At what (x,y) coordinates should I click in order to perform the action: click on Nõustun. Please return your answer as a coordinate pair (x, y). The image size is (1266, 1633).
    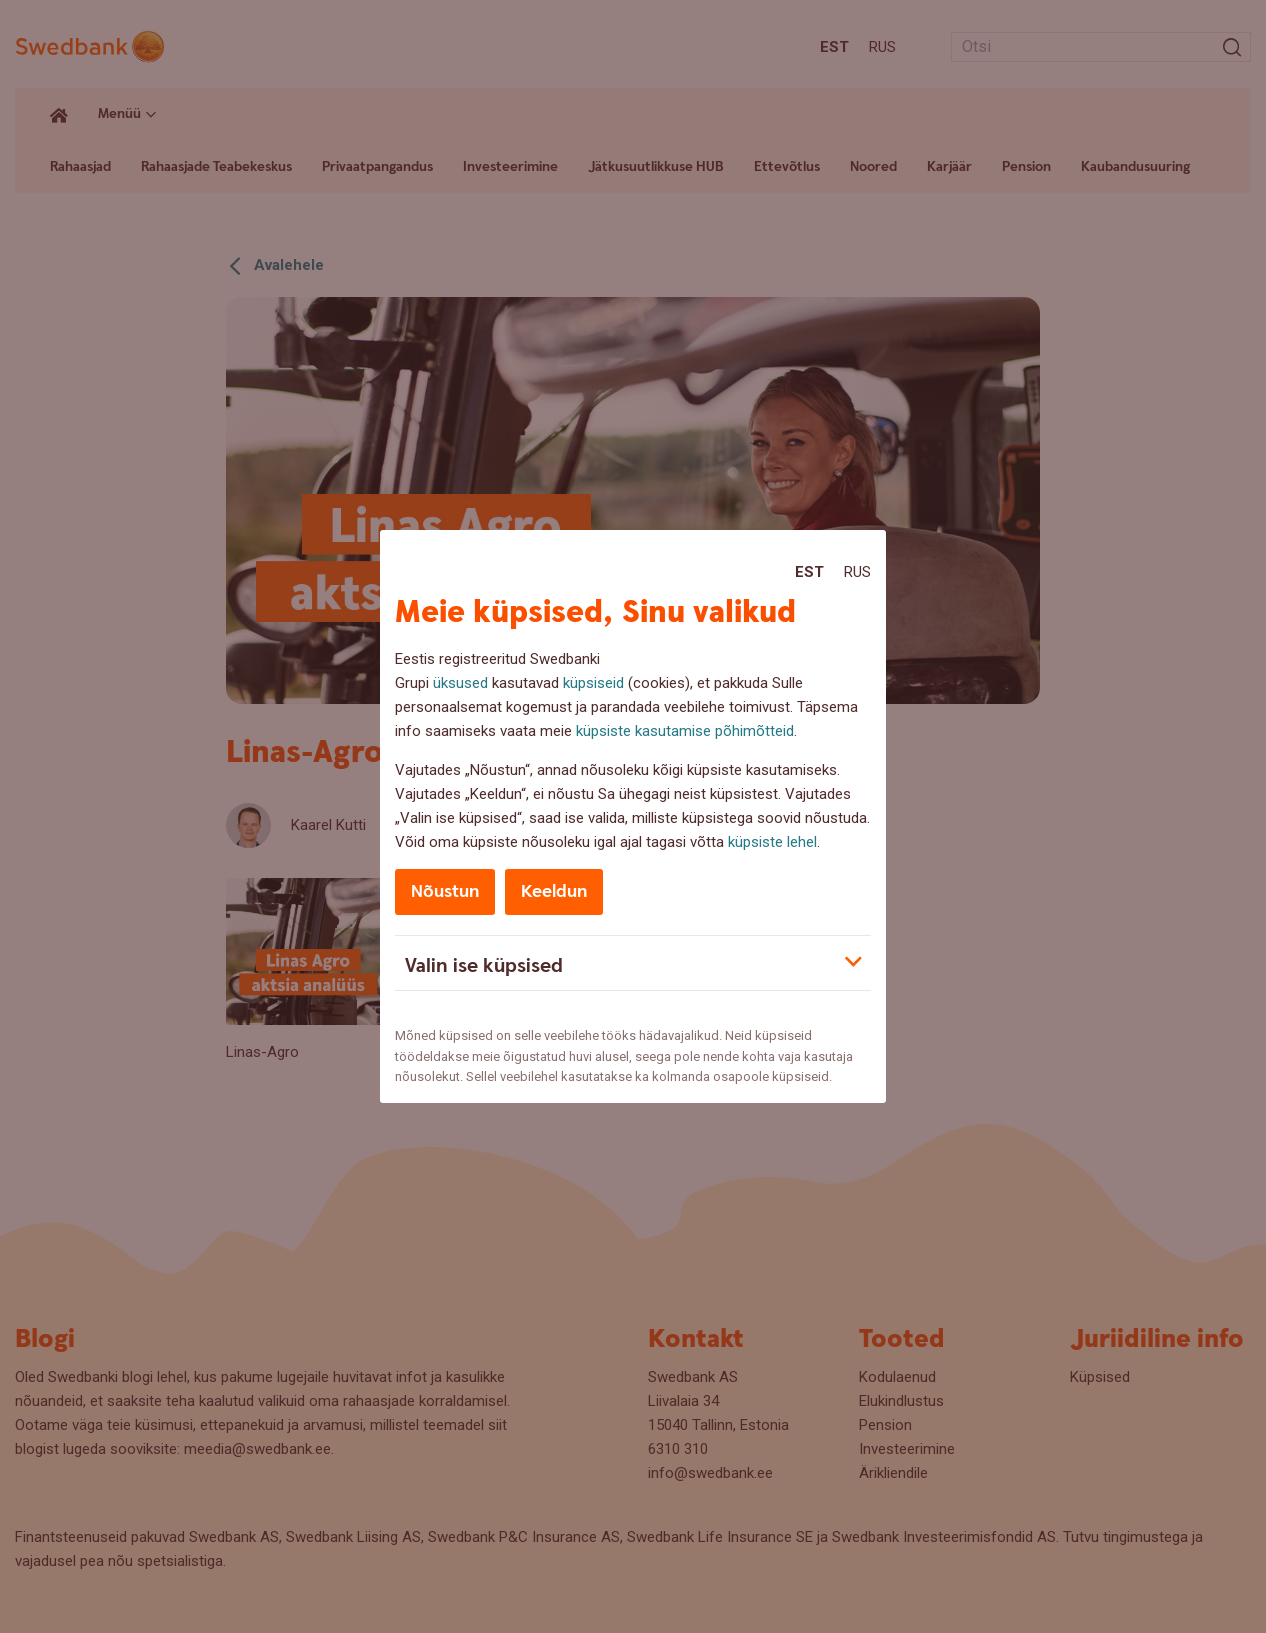
    Looking at the image, I should click on (445, 891).